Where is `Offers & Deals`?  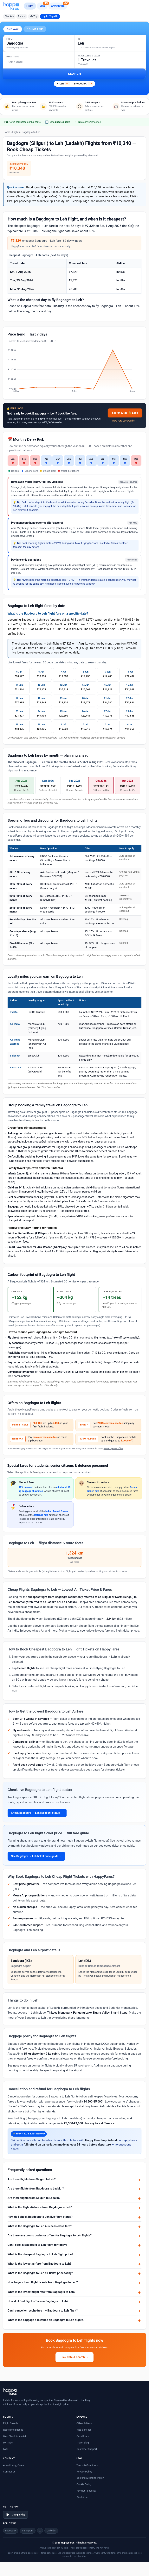 Offers & Deals is located at coordinates (84, 2423).